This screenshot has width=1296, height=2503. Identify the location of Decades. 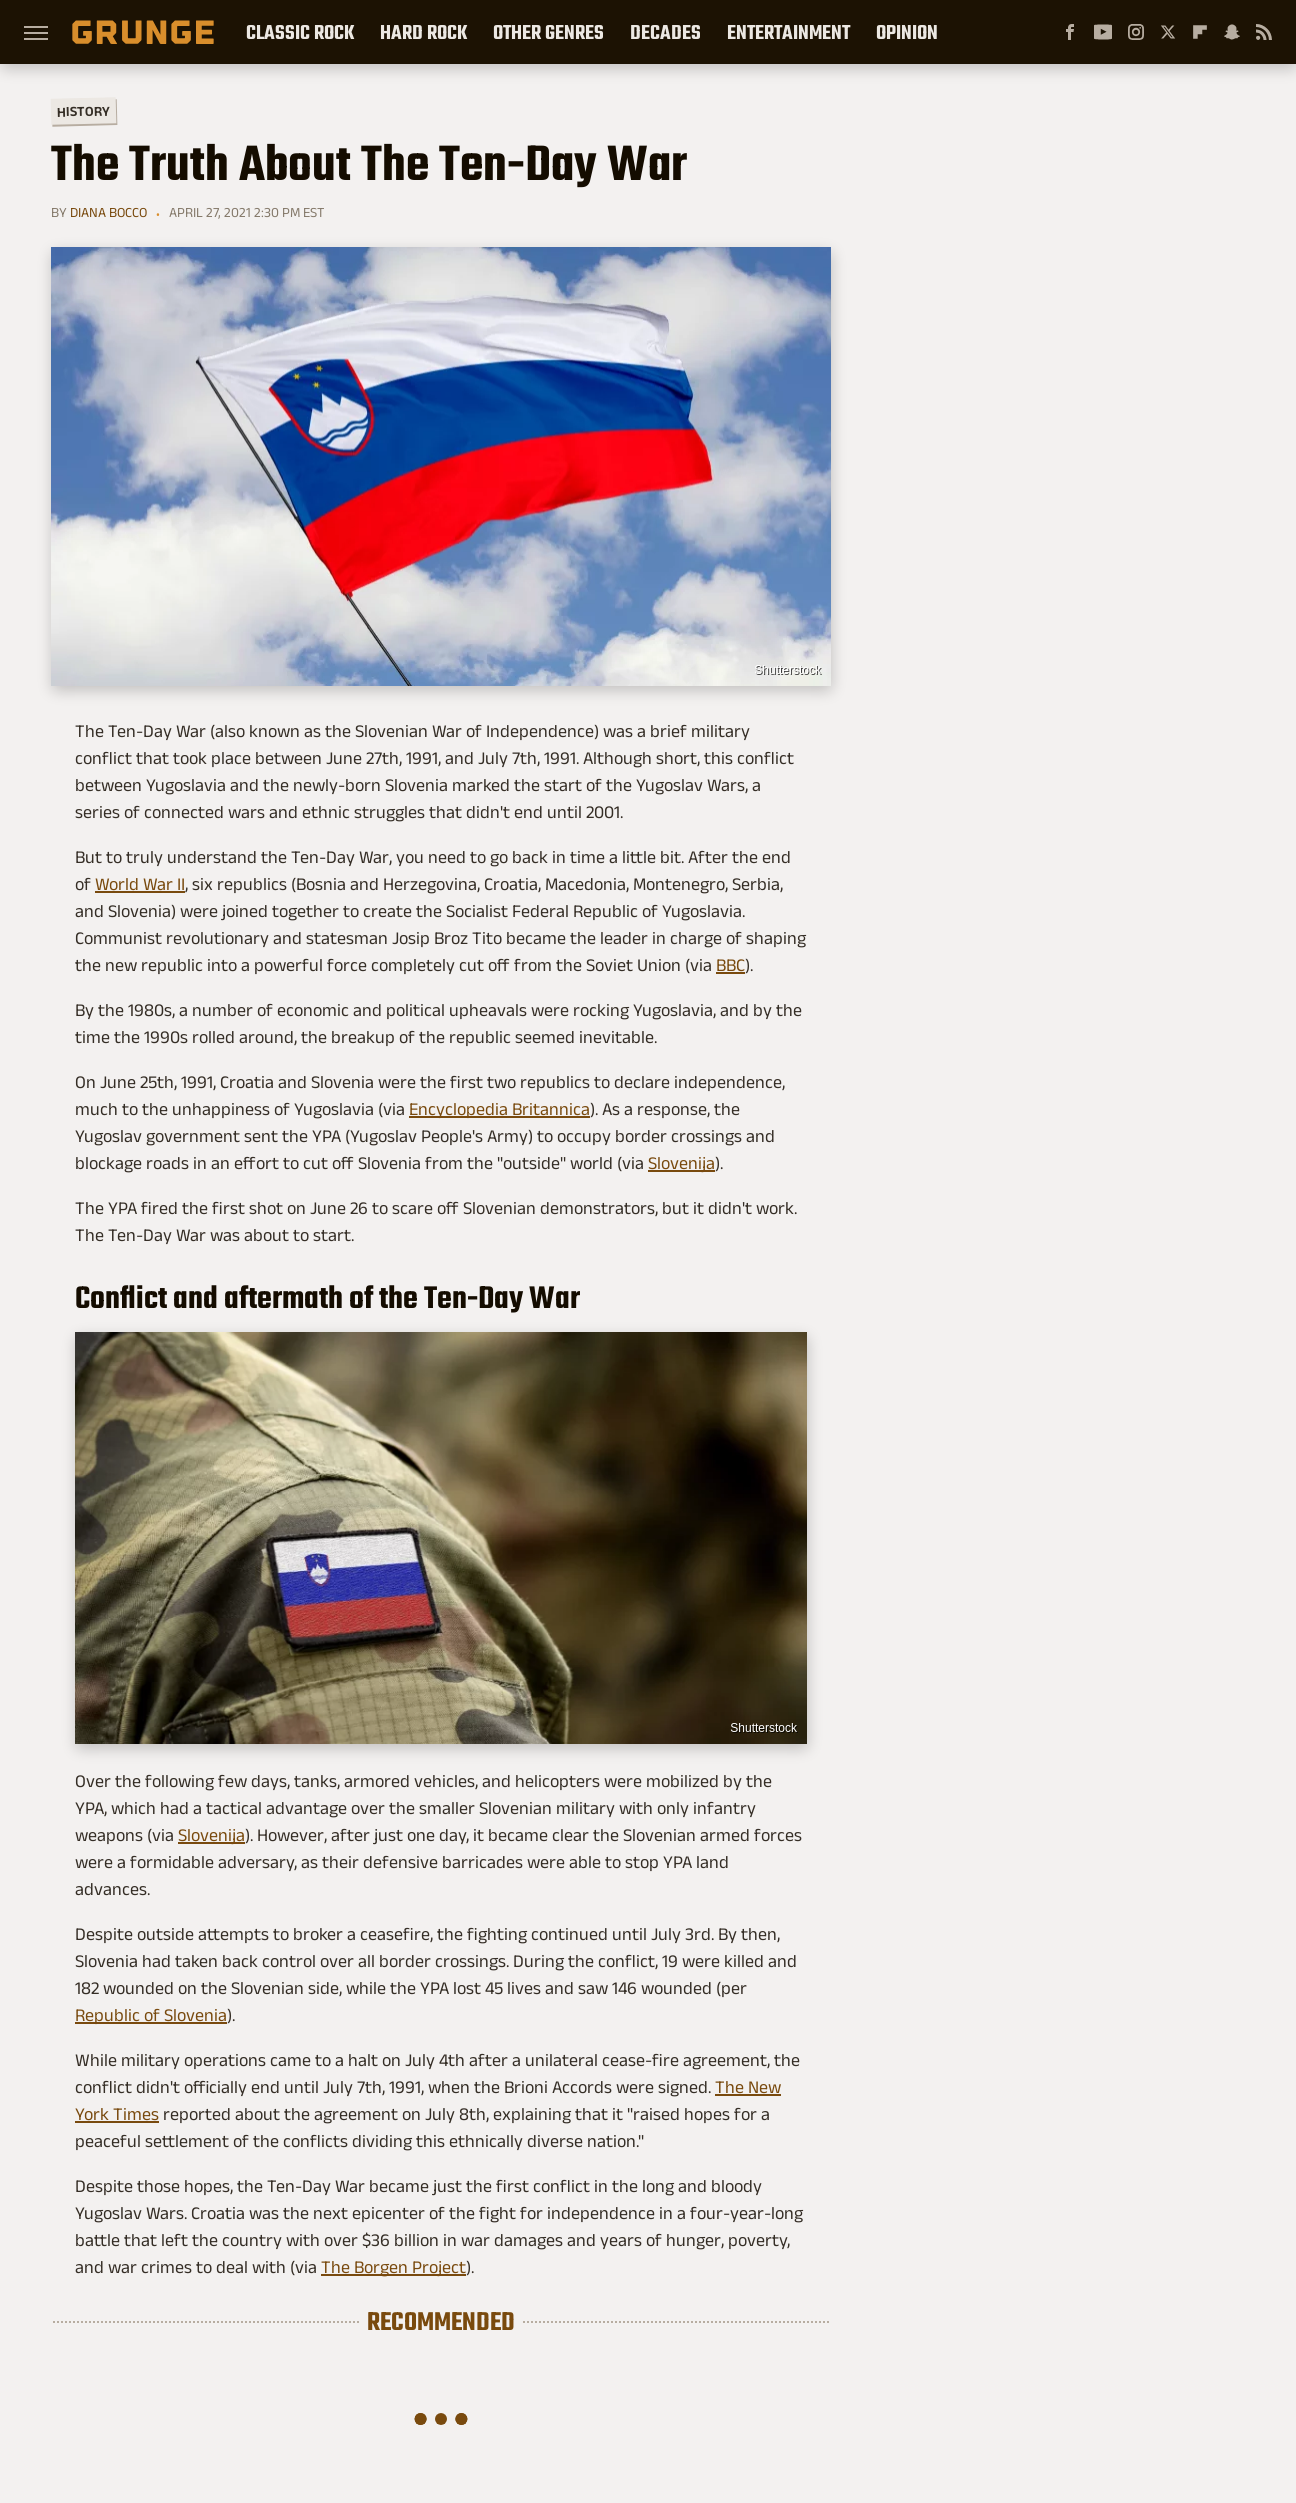
(665, 32).